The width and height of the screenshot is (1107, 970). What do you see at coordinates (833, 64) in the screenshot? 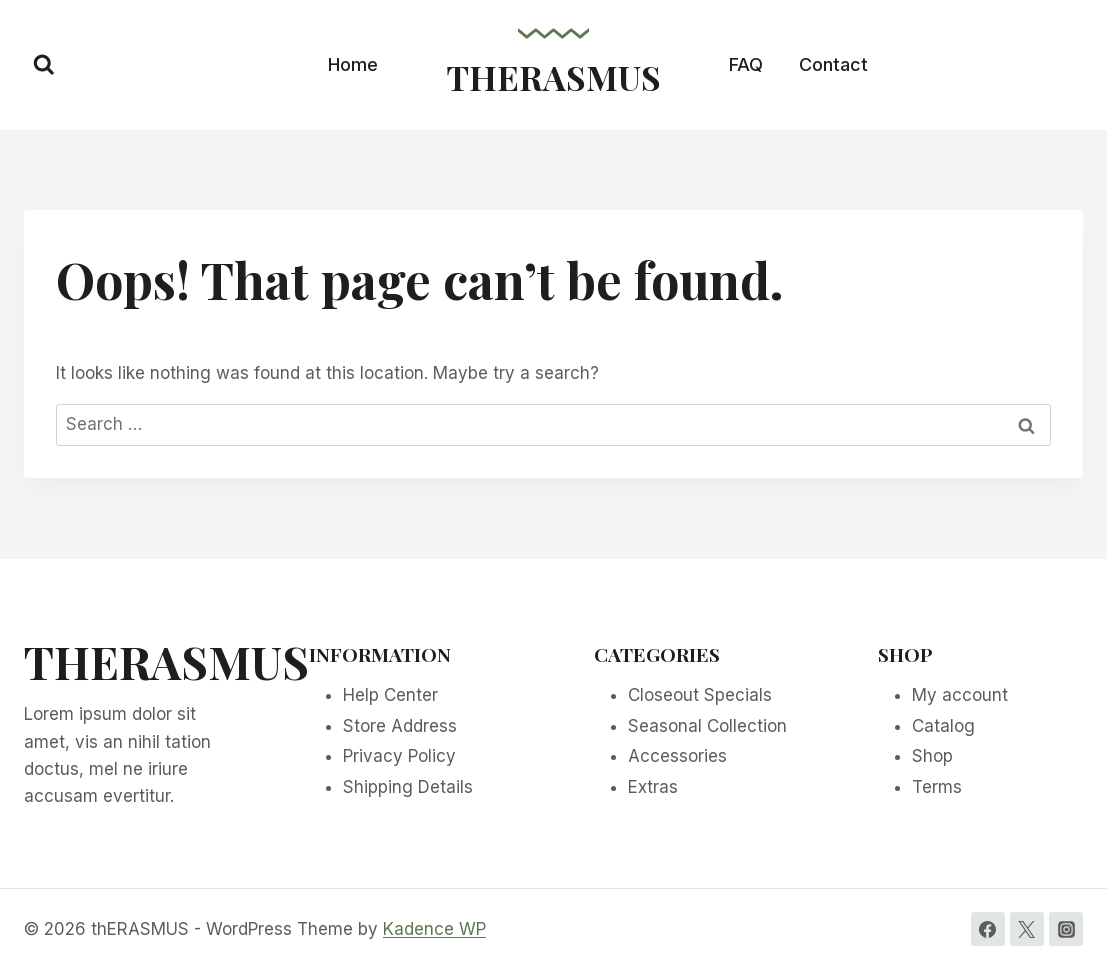
I see `Contact` at bounding box center [833, 64].